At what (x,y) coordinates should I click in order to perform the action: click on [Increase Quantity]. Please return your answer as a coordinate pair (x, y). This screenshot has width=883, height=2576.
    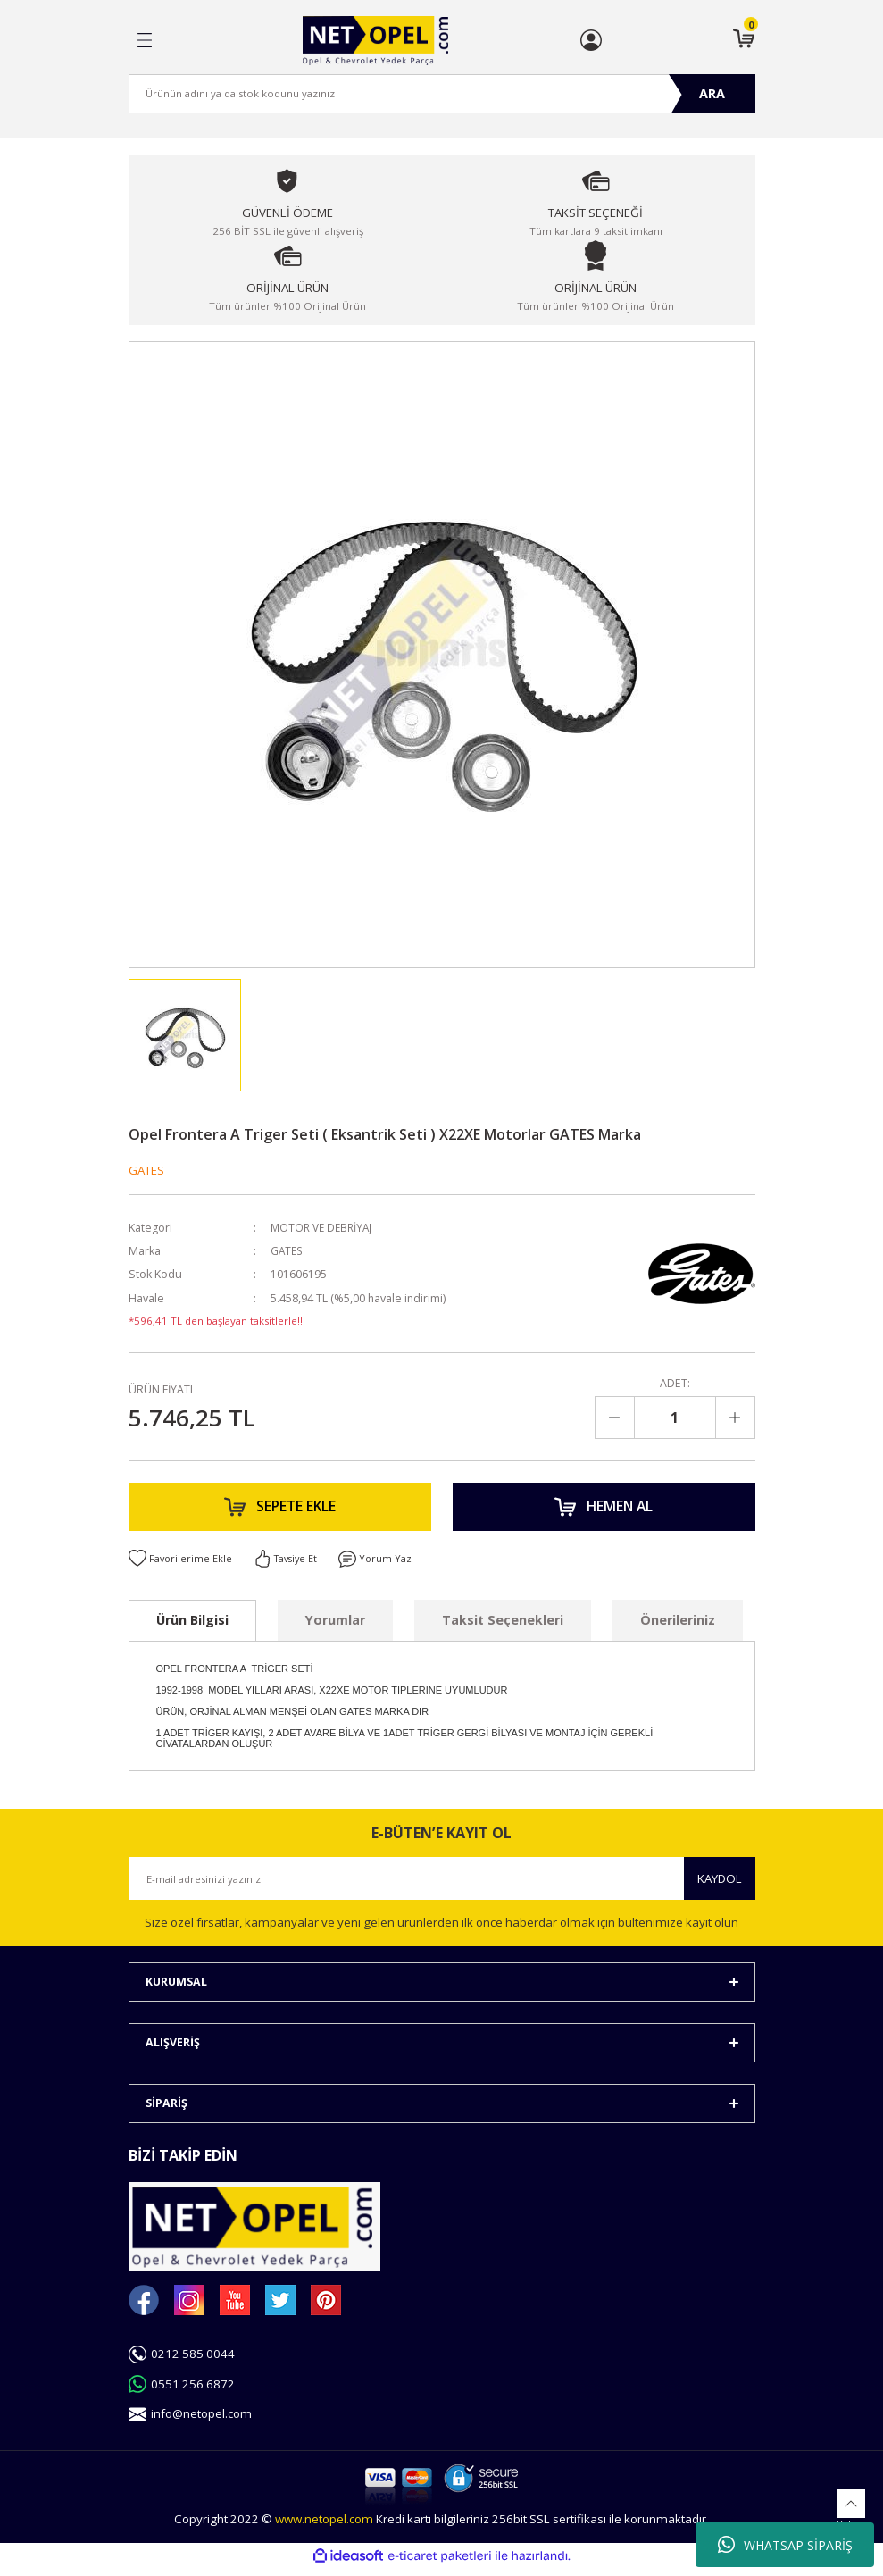
    Looking at the image, I should click on (734, 1417).